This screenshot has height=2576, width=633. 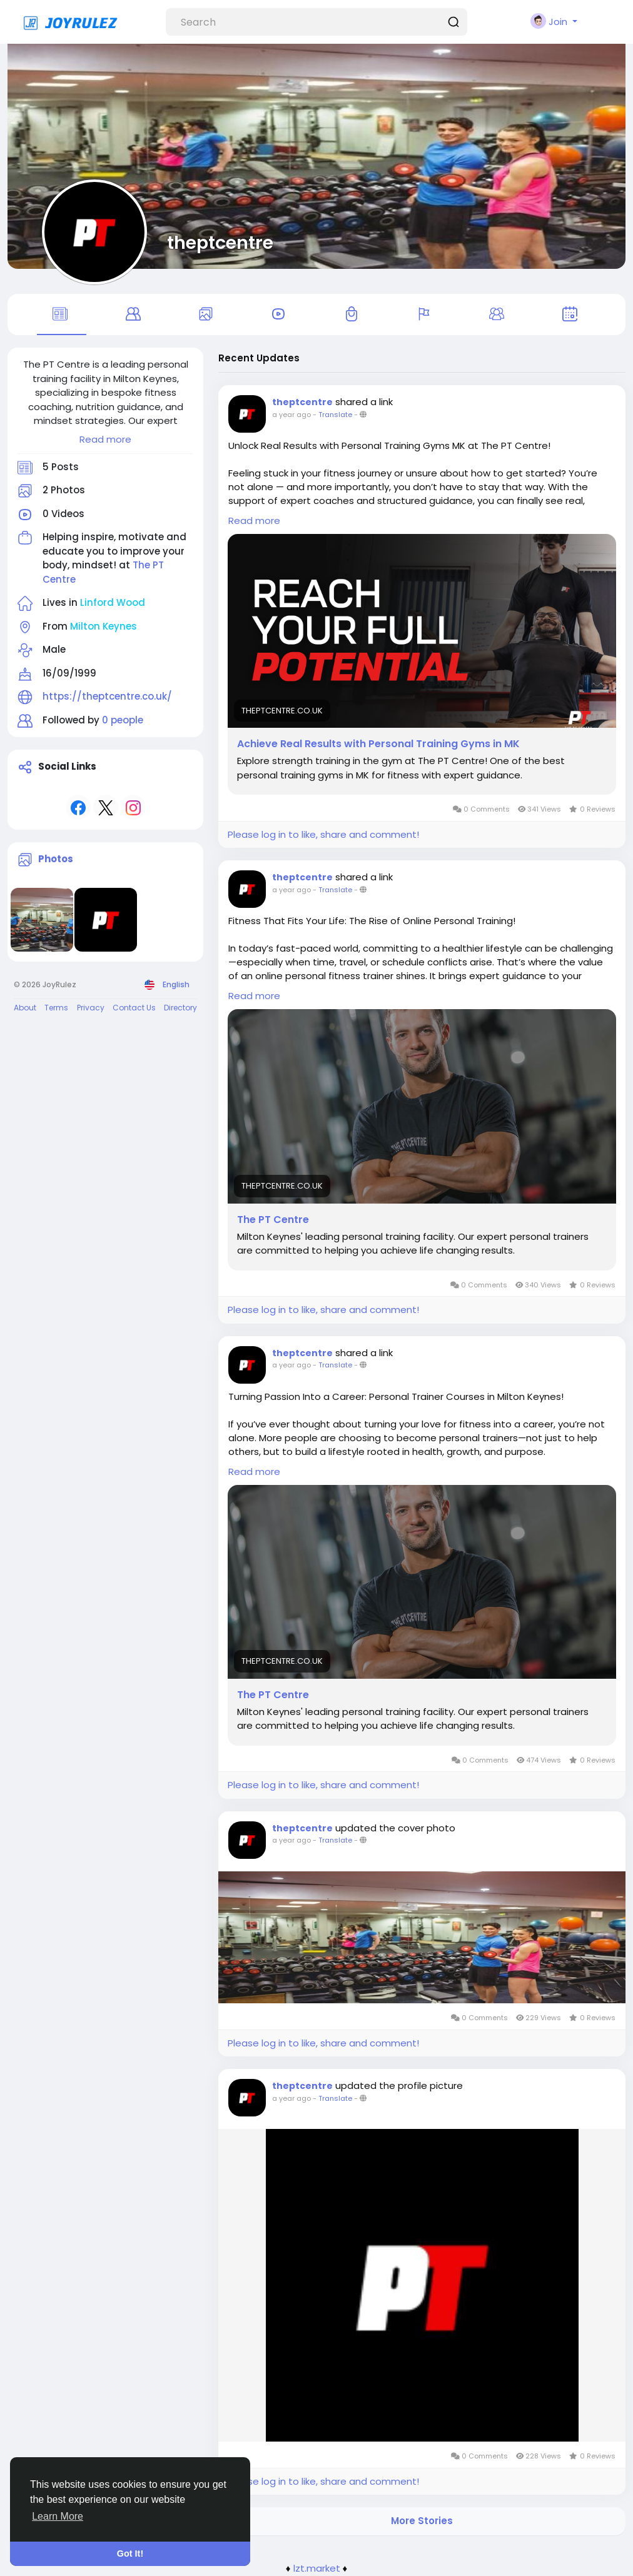 I want to click on Terms, so click(x=56, y=1007).